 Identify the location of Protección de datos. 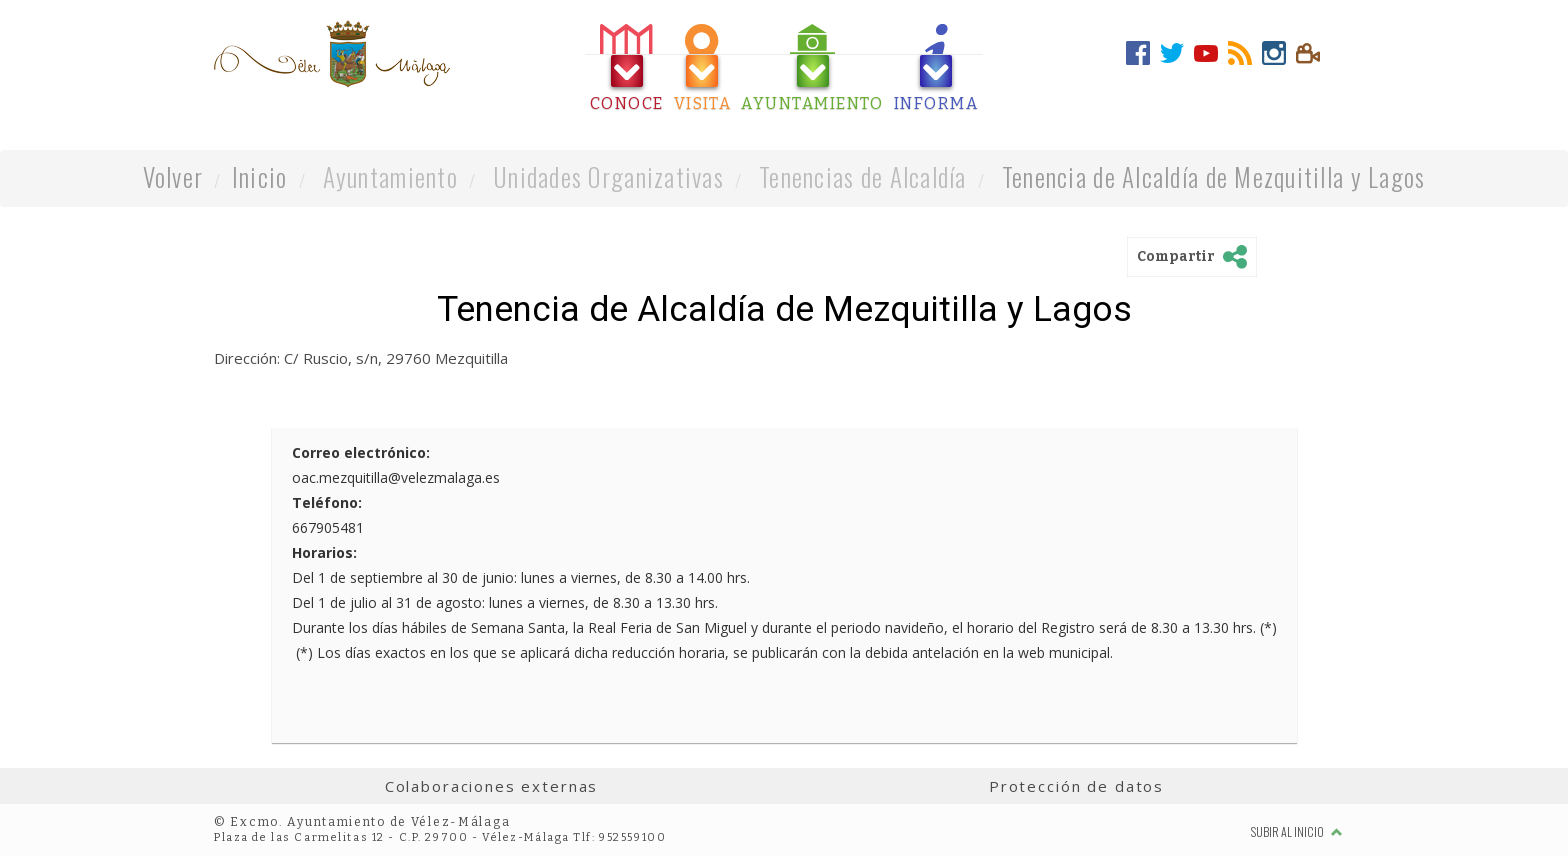
(1076, 786).